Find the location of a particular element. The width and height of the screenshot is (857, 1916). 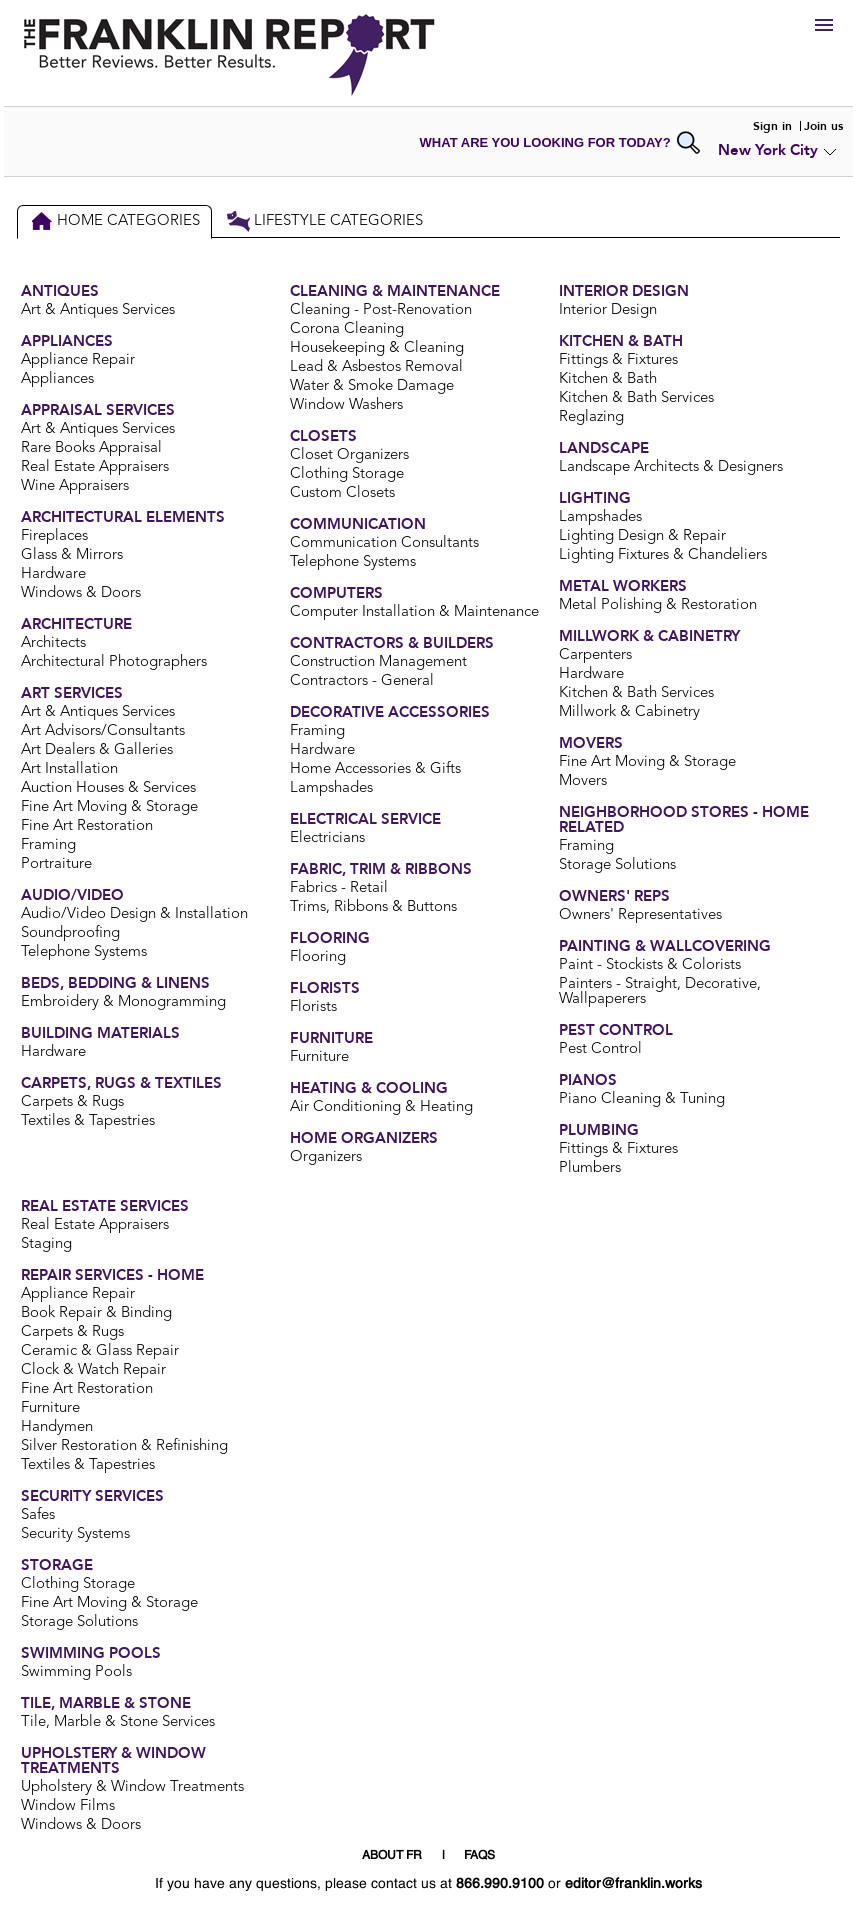

Flooring is located at coordinates (318, 957).